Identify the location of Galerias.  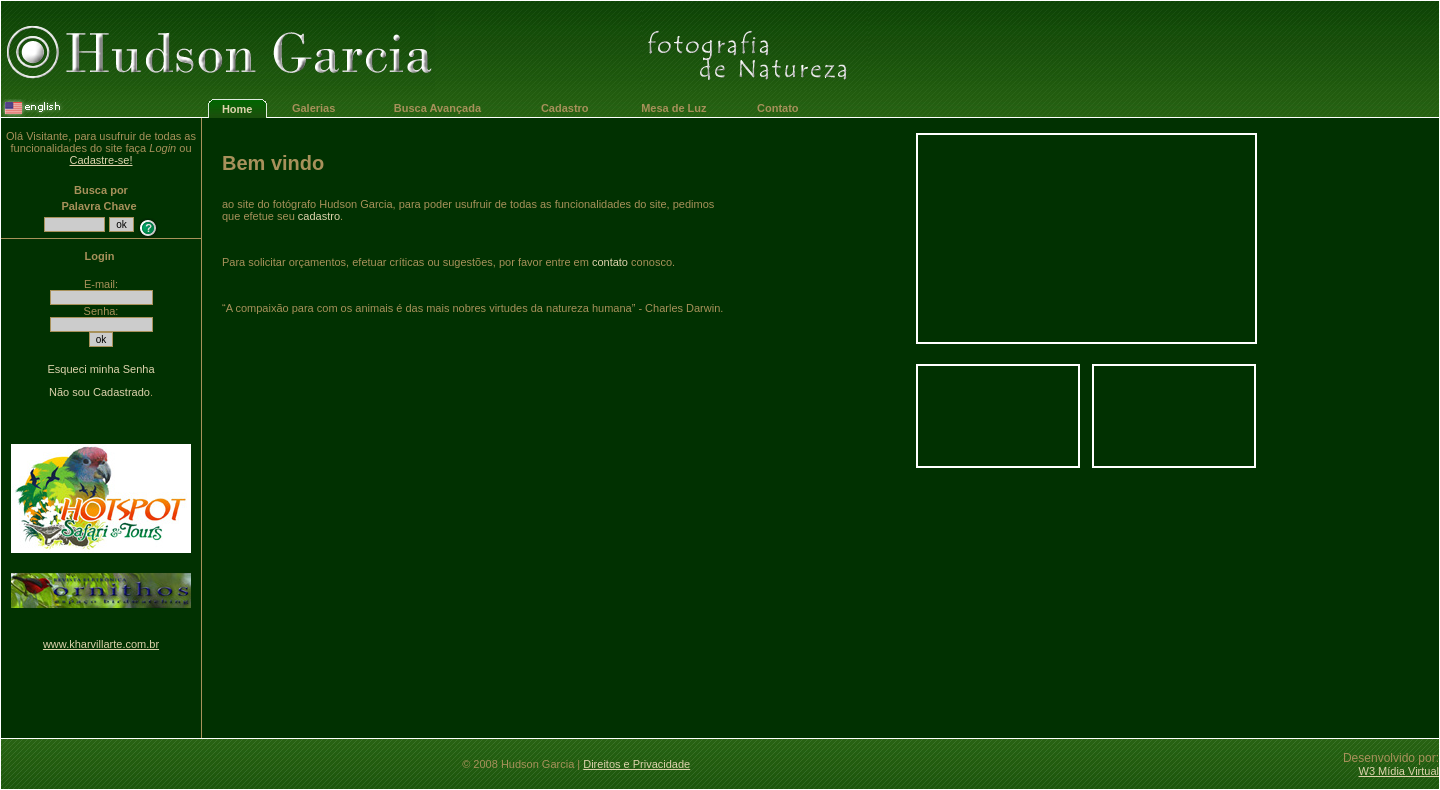
(313, 108).